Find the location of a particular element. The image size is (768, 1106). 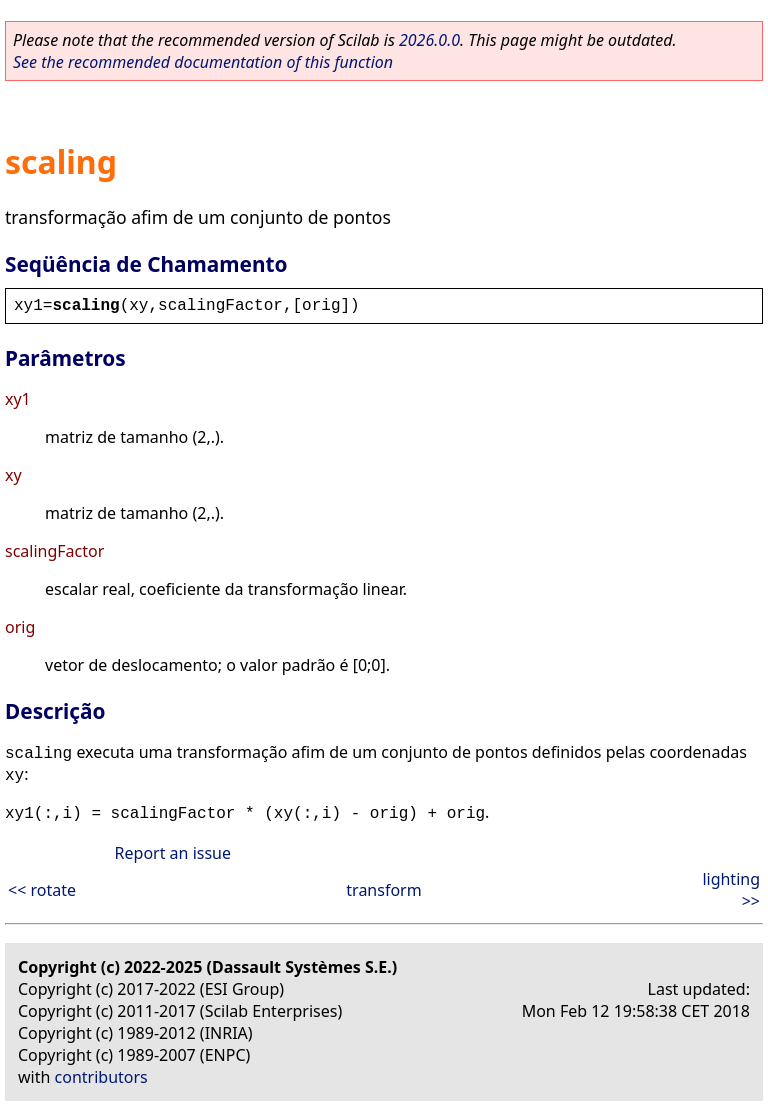

See the recommended documentation of this function is located at coordinates (203, 62).